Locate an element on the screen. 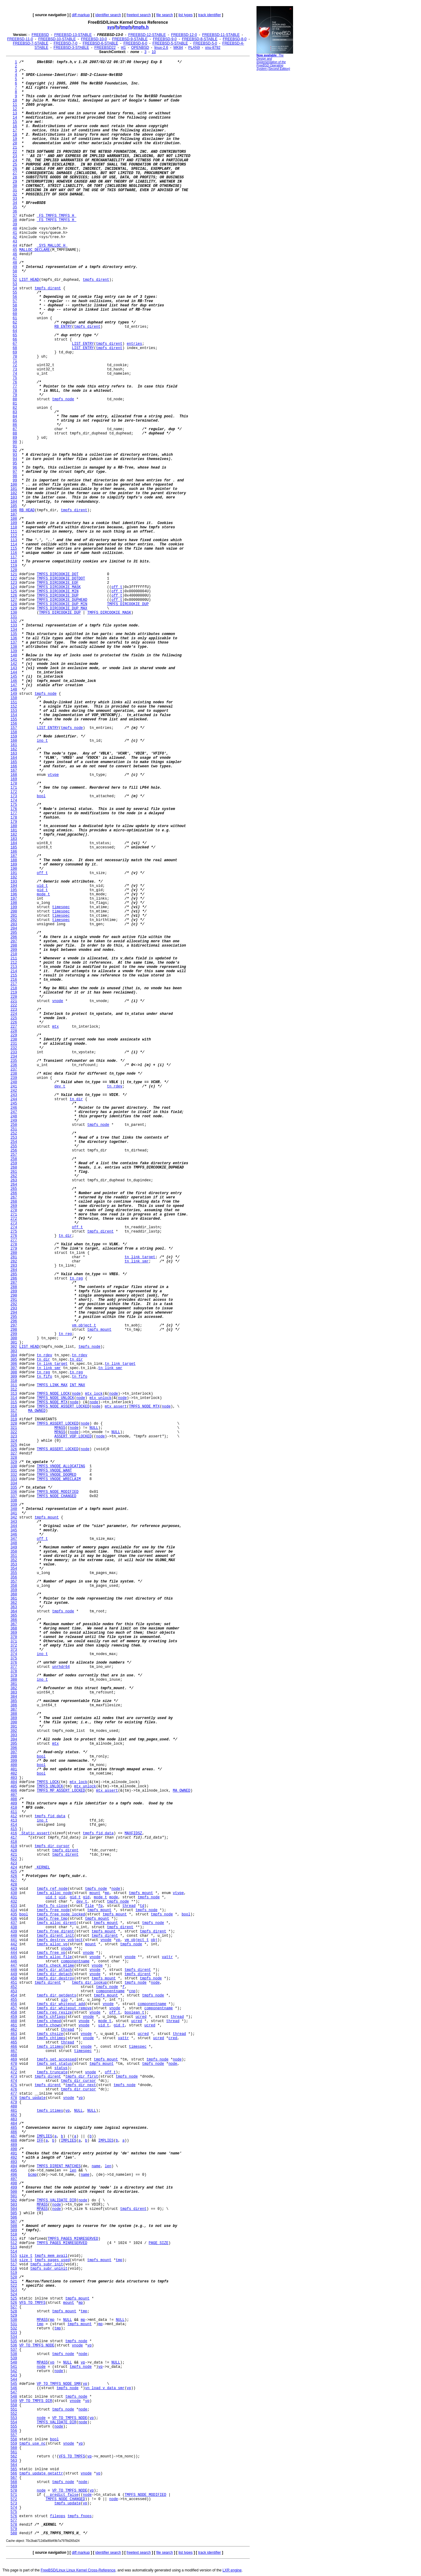 The image size is (421, 2576). 175 is located at coordinates (13, 805).